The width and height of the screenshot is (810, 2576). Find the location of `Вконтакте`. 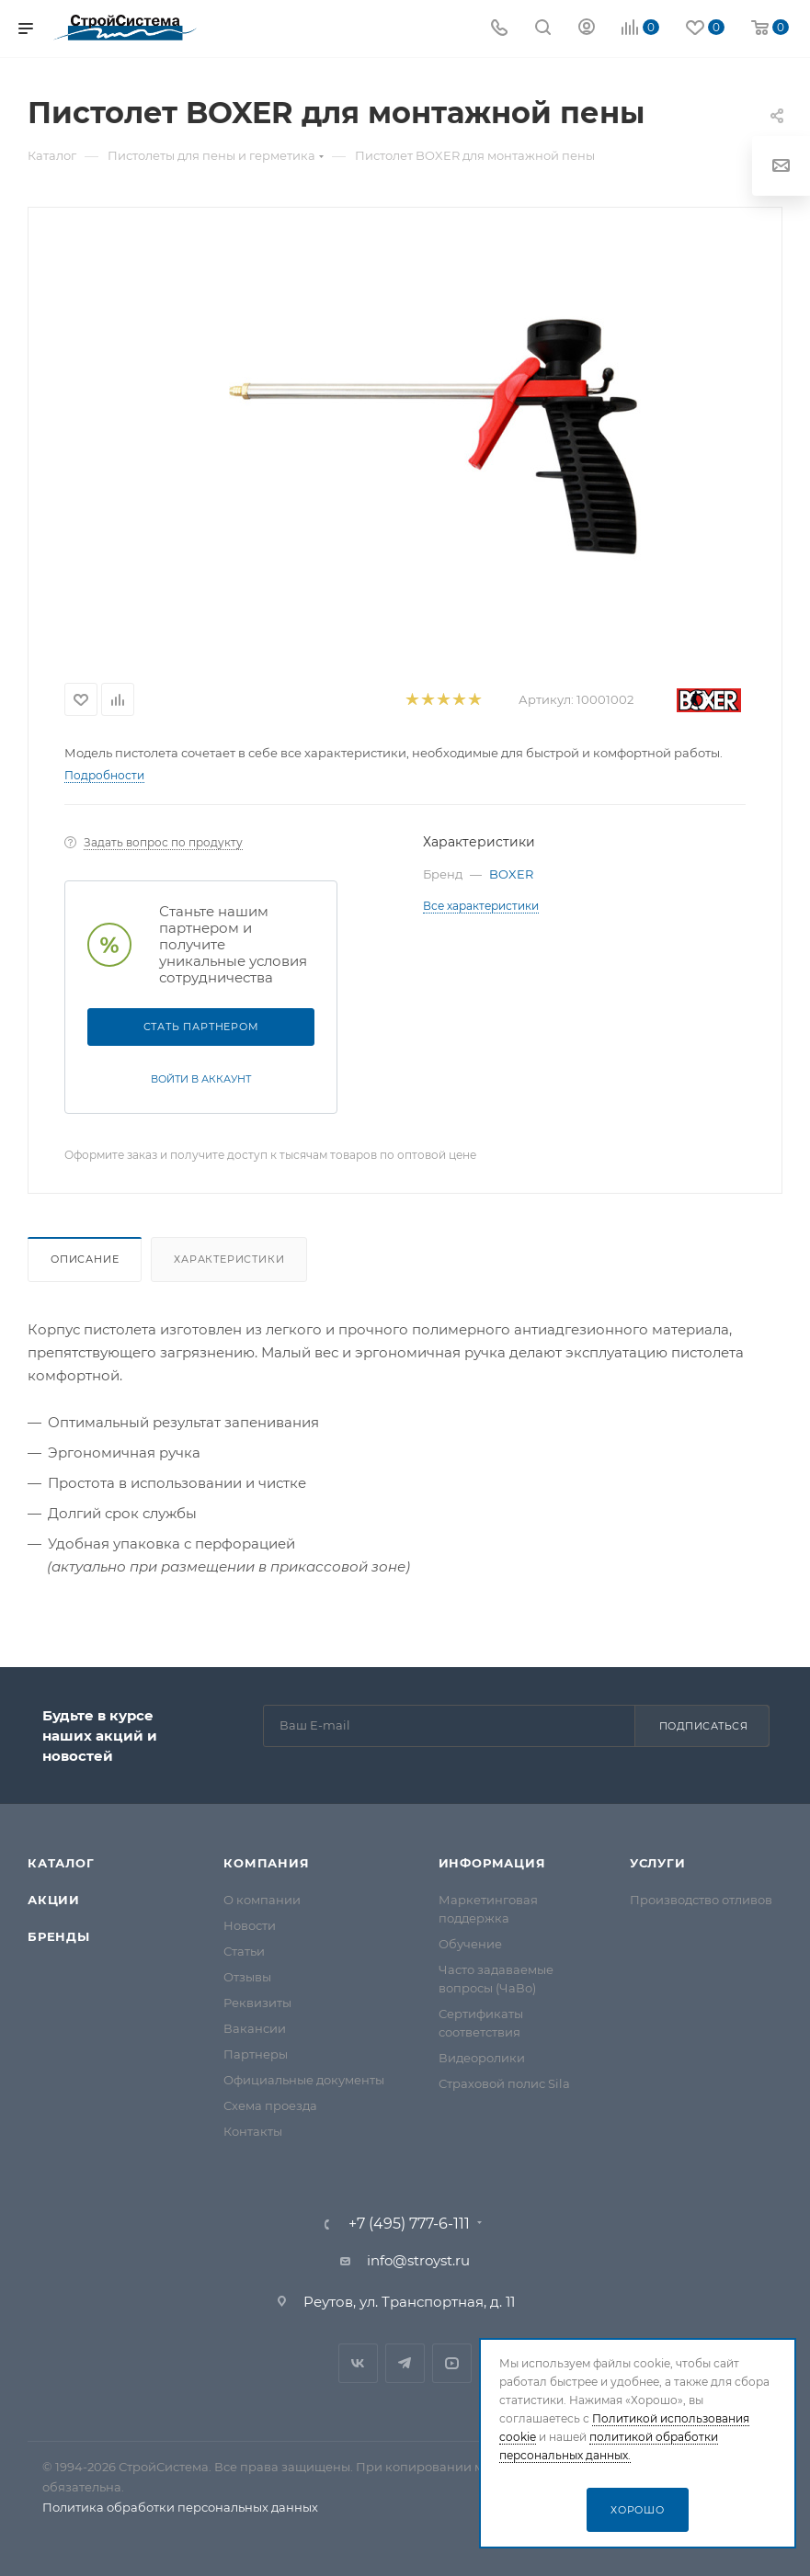

Вконтакте is located at coordinates (358, 2363).